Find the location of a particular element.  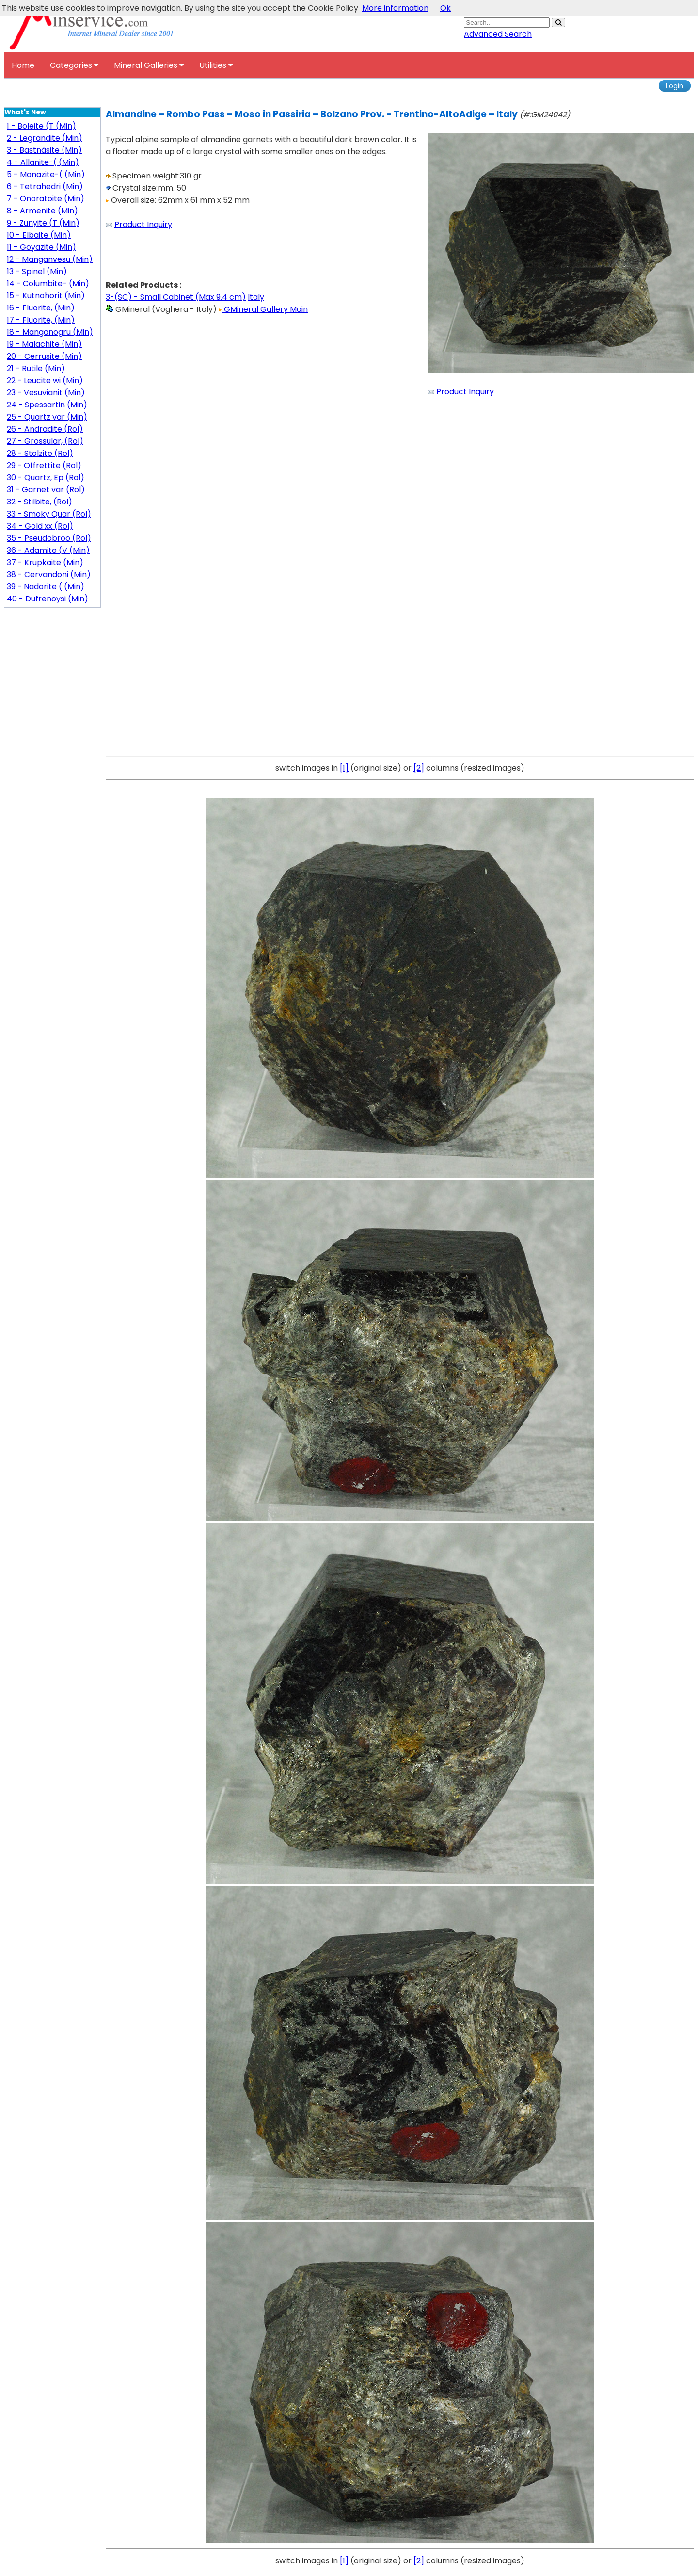

6 - Tetrahedri (Min) is located at coordinates (45, 186).